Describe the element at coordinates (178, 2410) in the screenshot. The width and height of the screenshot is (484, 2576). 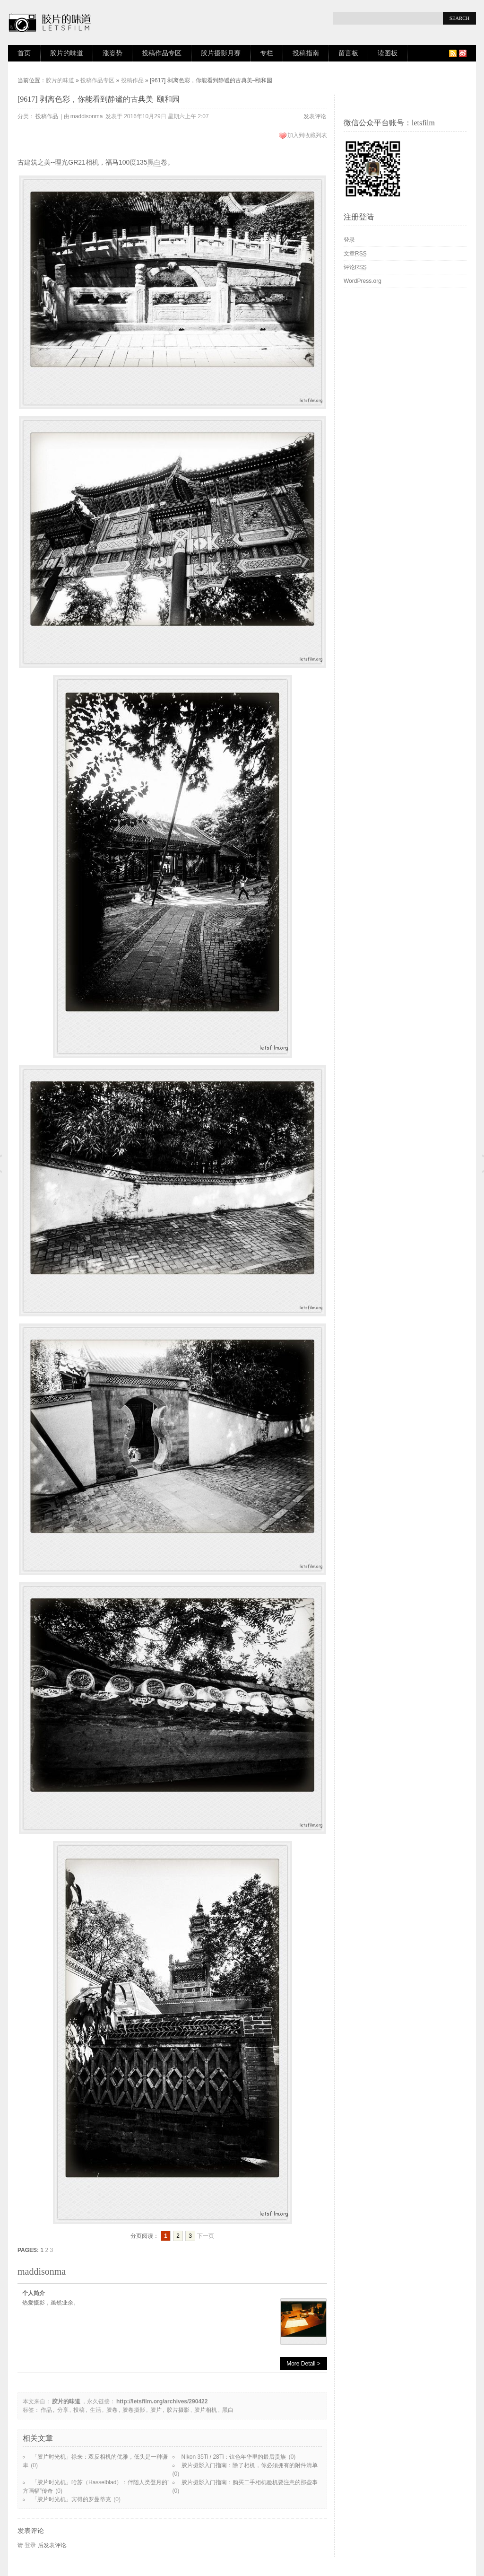
I see `胶片摄影` at that location.